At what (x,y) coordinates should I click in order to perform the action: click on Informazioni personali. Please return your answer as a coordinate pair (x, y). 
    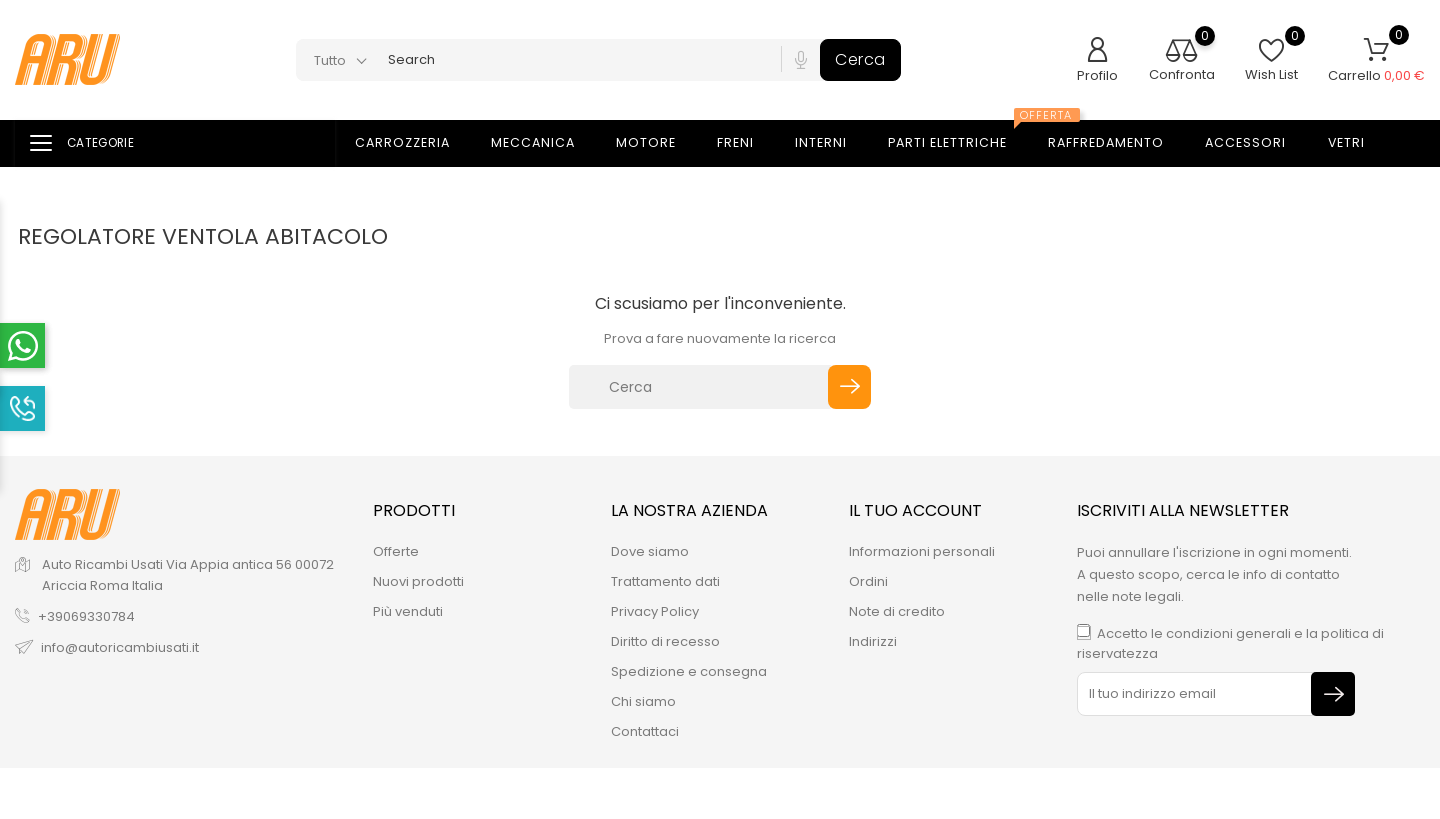
    Looking at the image, I should click on (922, 551).